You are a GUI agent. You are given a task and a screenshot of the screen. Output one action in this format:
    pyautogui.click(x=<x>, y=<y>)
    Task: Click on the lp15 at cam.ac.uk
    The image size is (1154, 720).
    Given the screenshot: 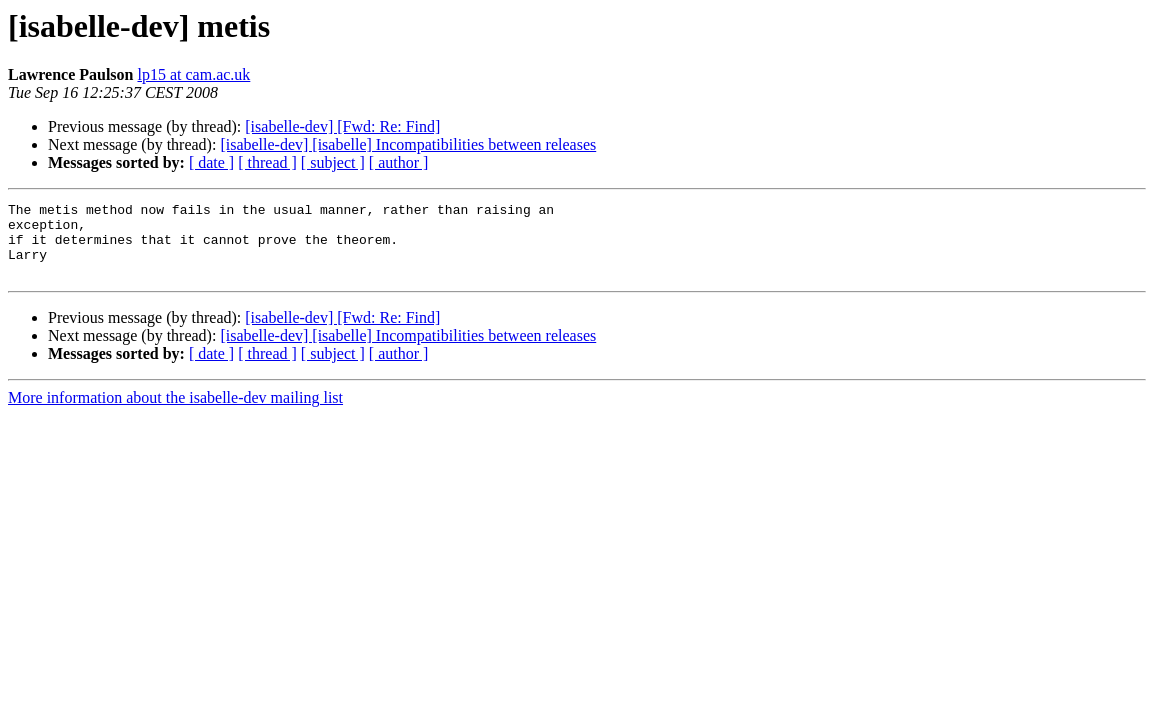 What is the action you would take?
    pyautogui.click(x=193, y=74)
    